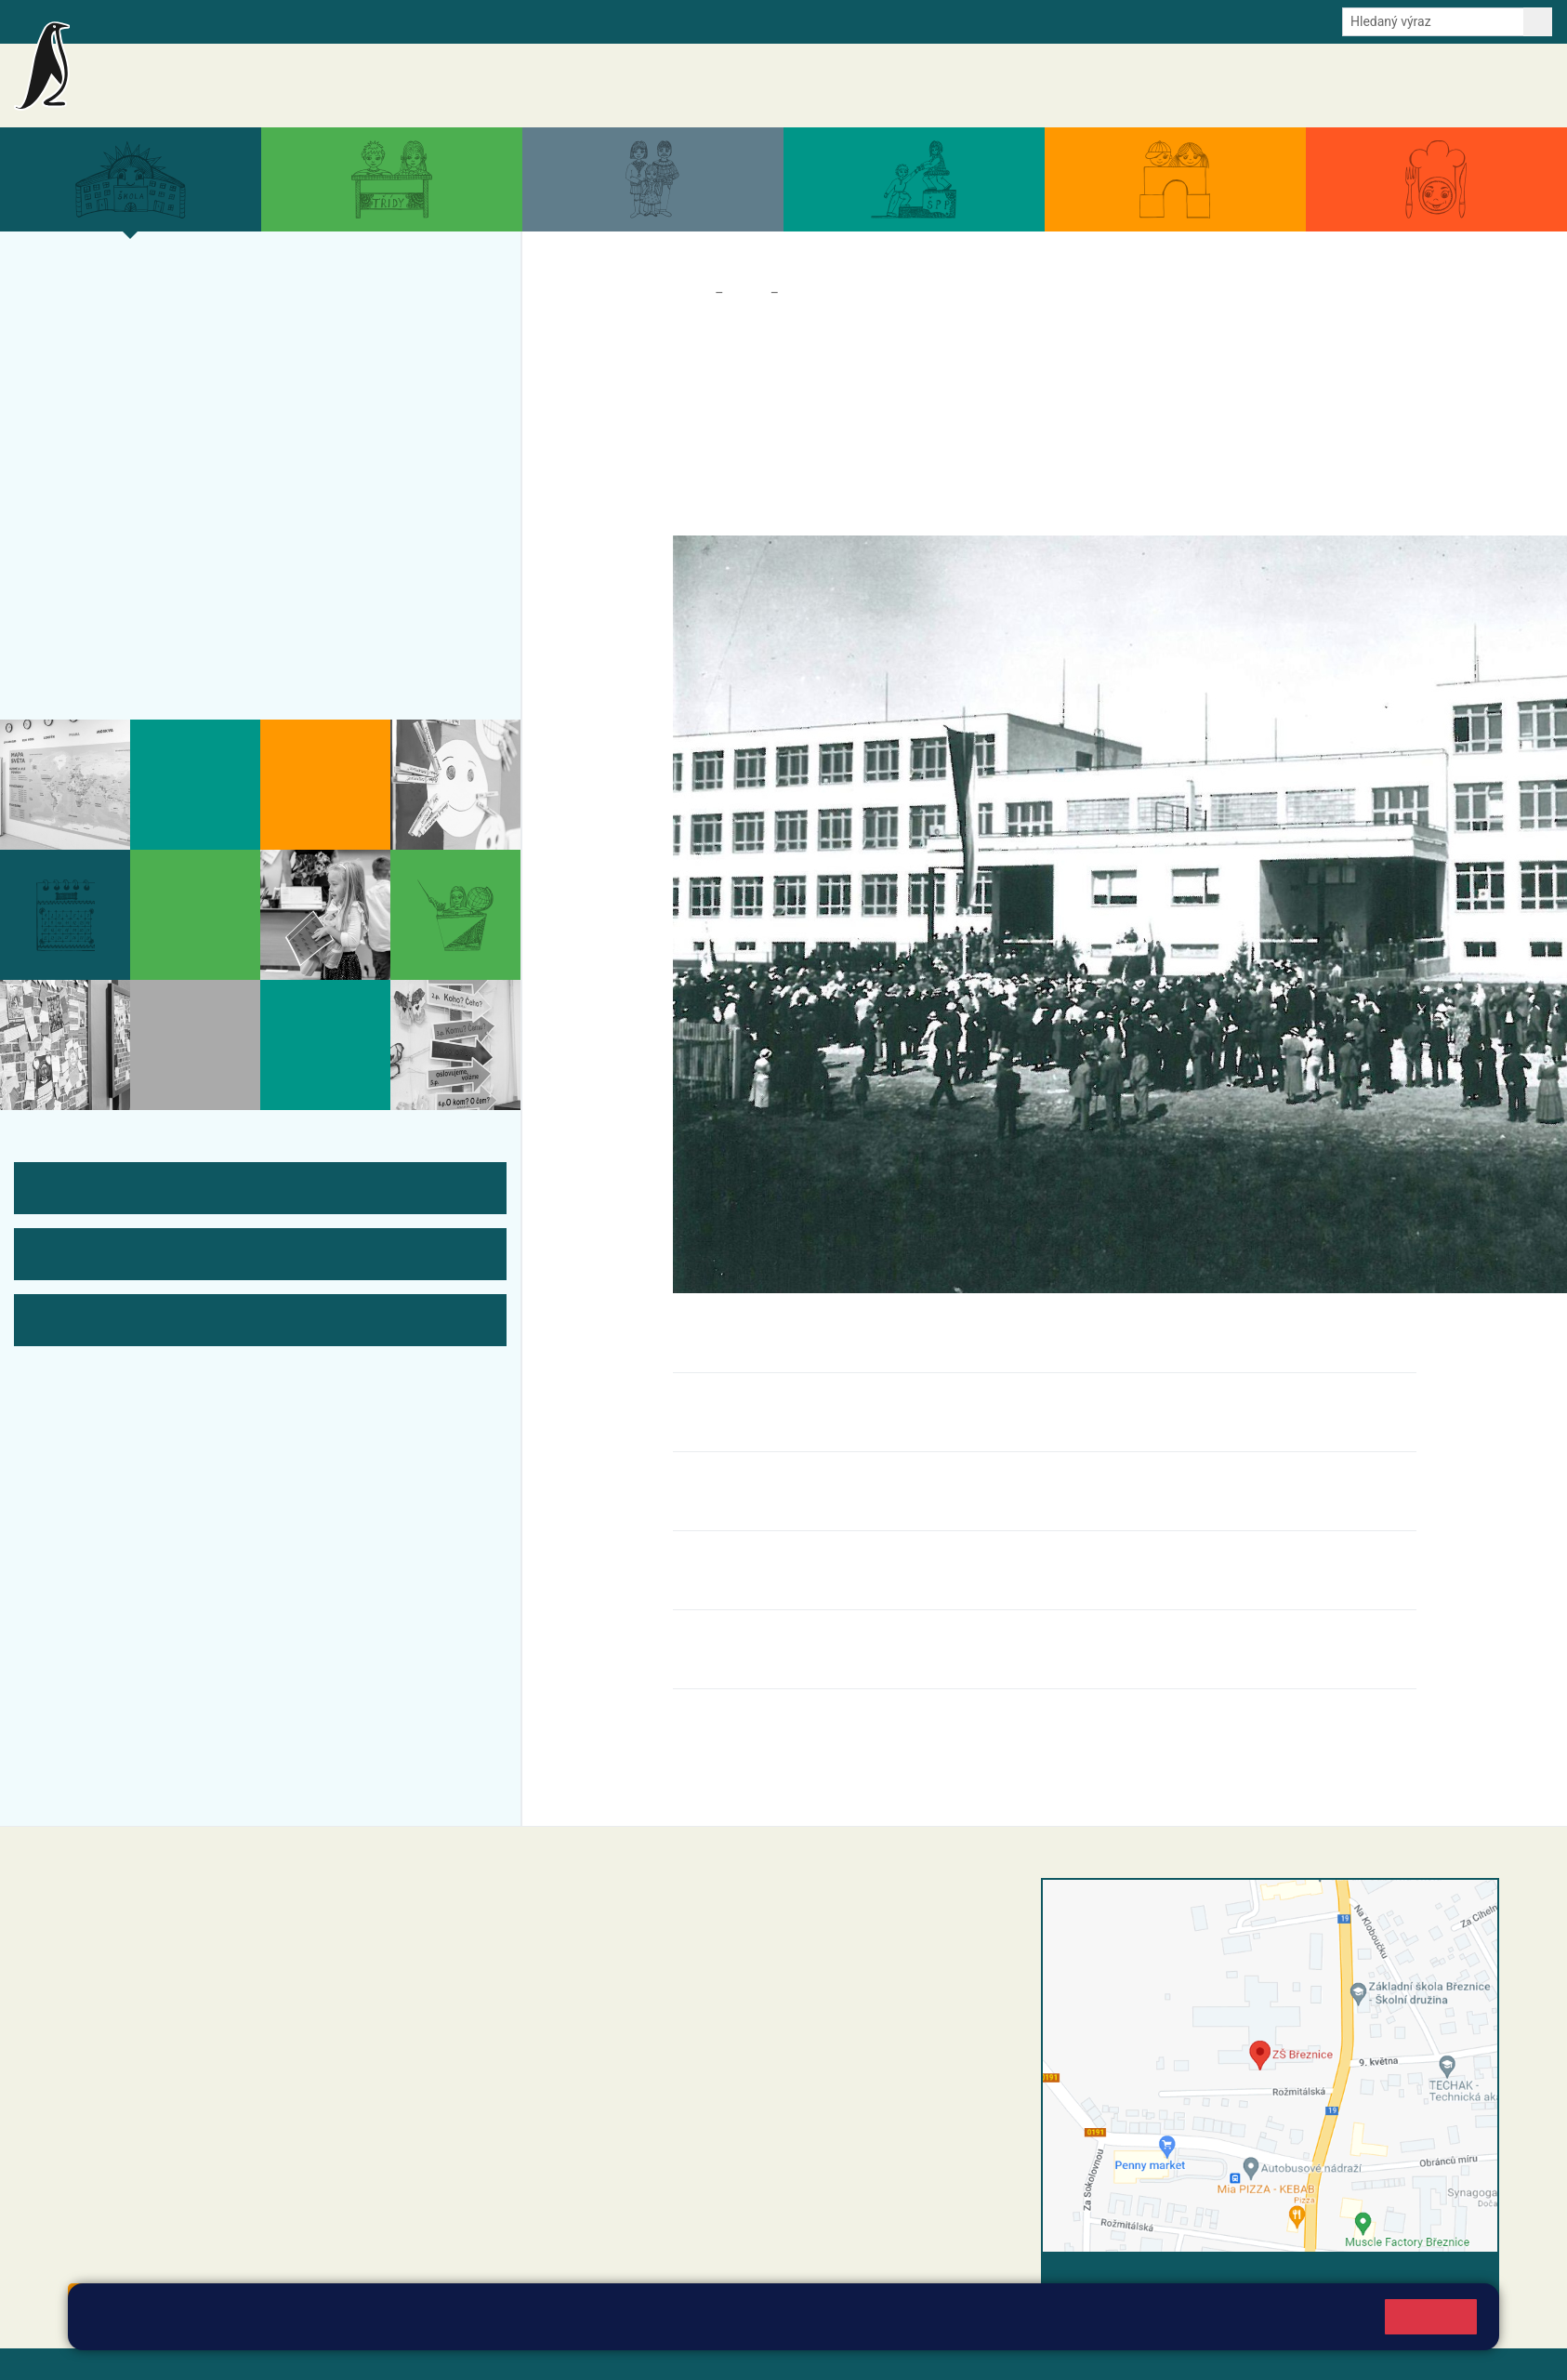  Describe the element at coordinates (613, 2325) in the screenshot. I see `Pravidla cookies` at that location.